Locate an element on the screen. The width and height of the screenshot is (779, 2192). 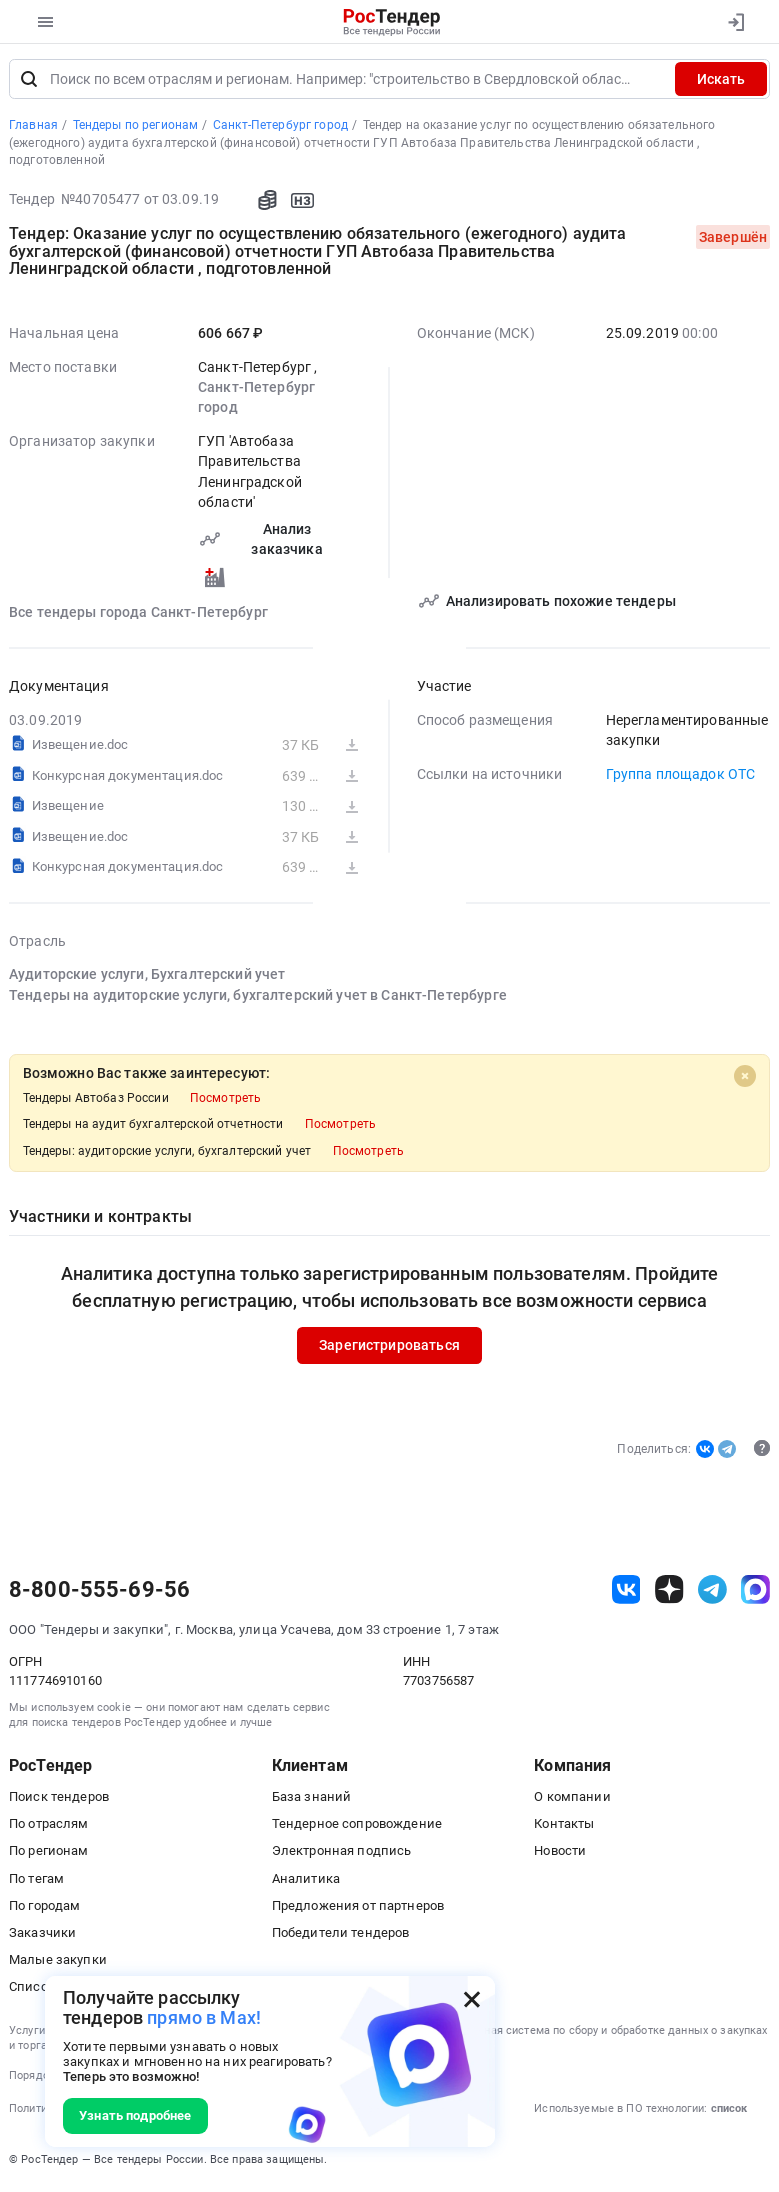
[Закрыть всплывающее окно] is located at coordinates (472, 1999).